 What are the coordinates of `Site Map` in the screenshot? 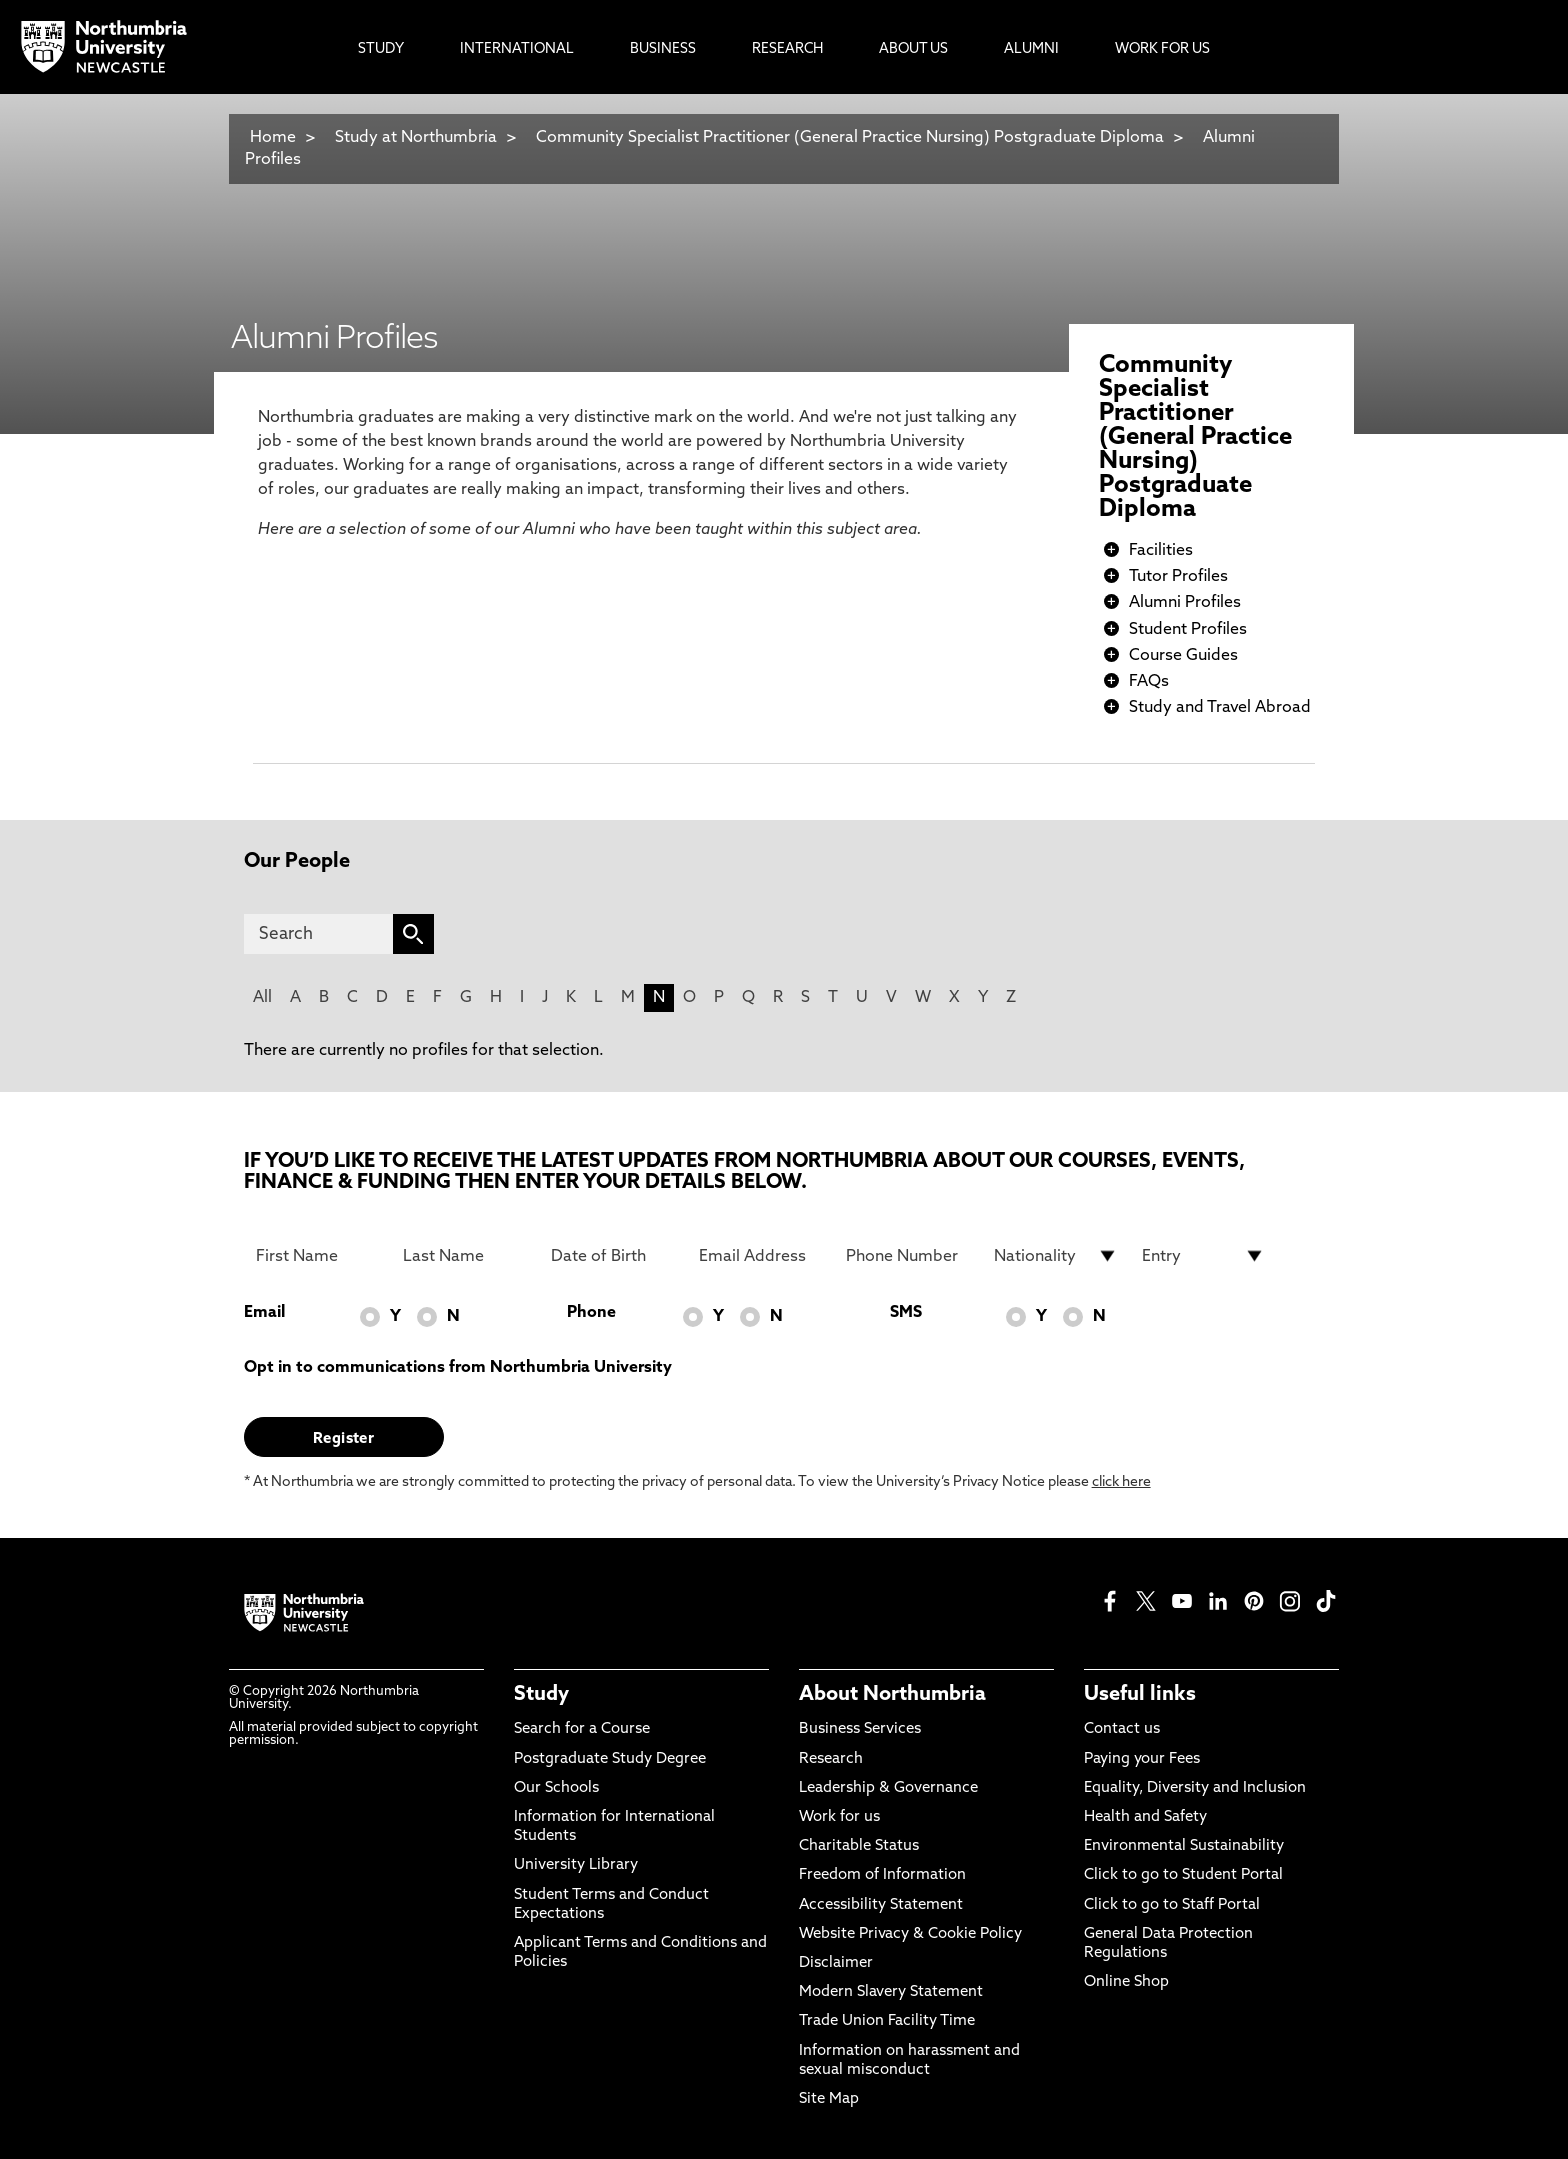 It's located at (829, 2099).